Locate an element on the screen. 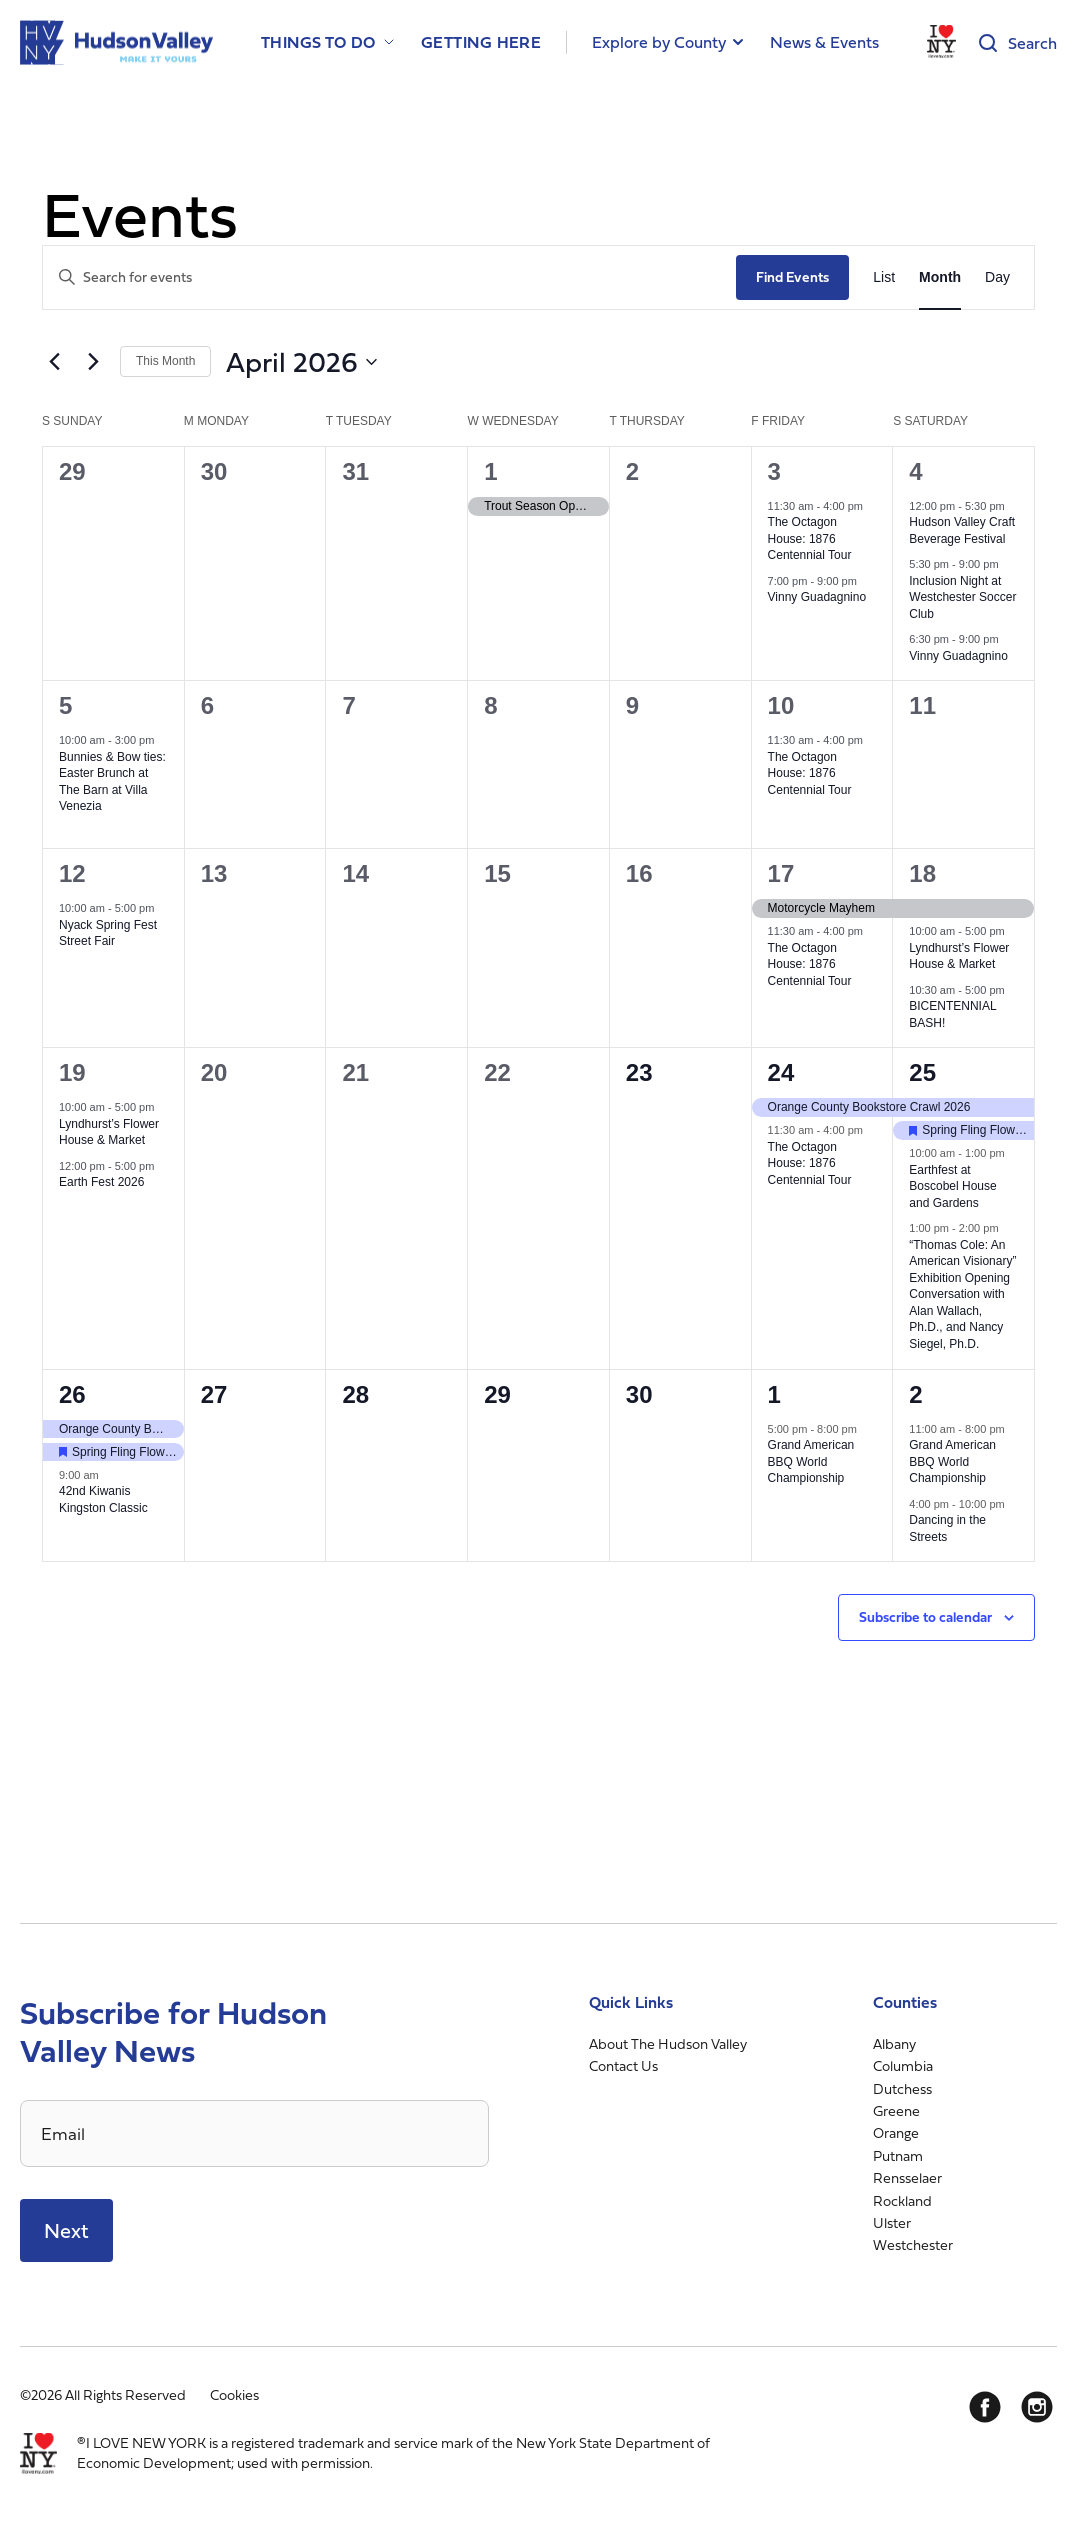 This screenshot has width=1077, height=2546. Nyack Spring Fest Street Fair is located at coordinates (108, 933).